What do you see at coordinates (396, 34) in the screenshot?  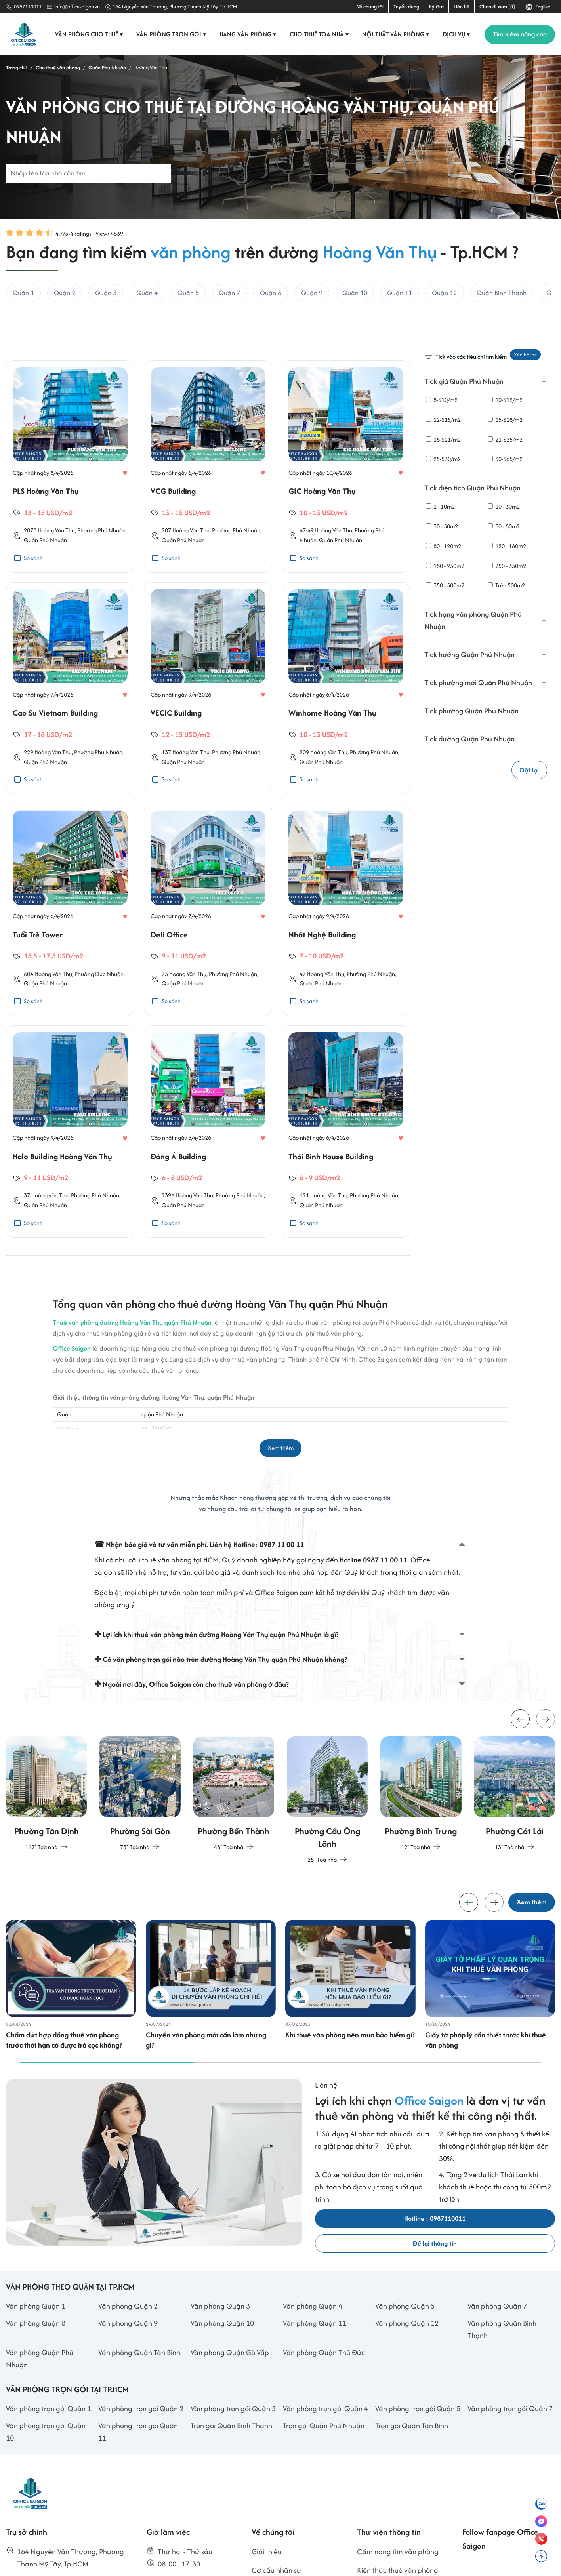 I see `Nội thất văn phòng` at bounding box center [396, 34].